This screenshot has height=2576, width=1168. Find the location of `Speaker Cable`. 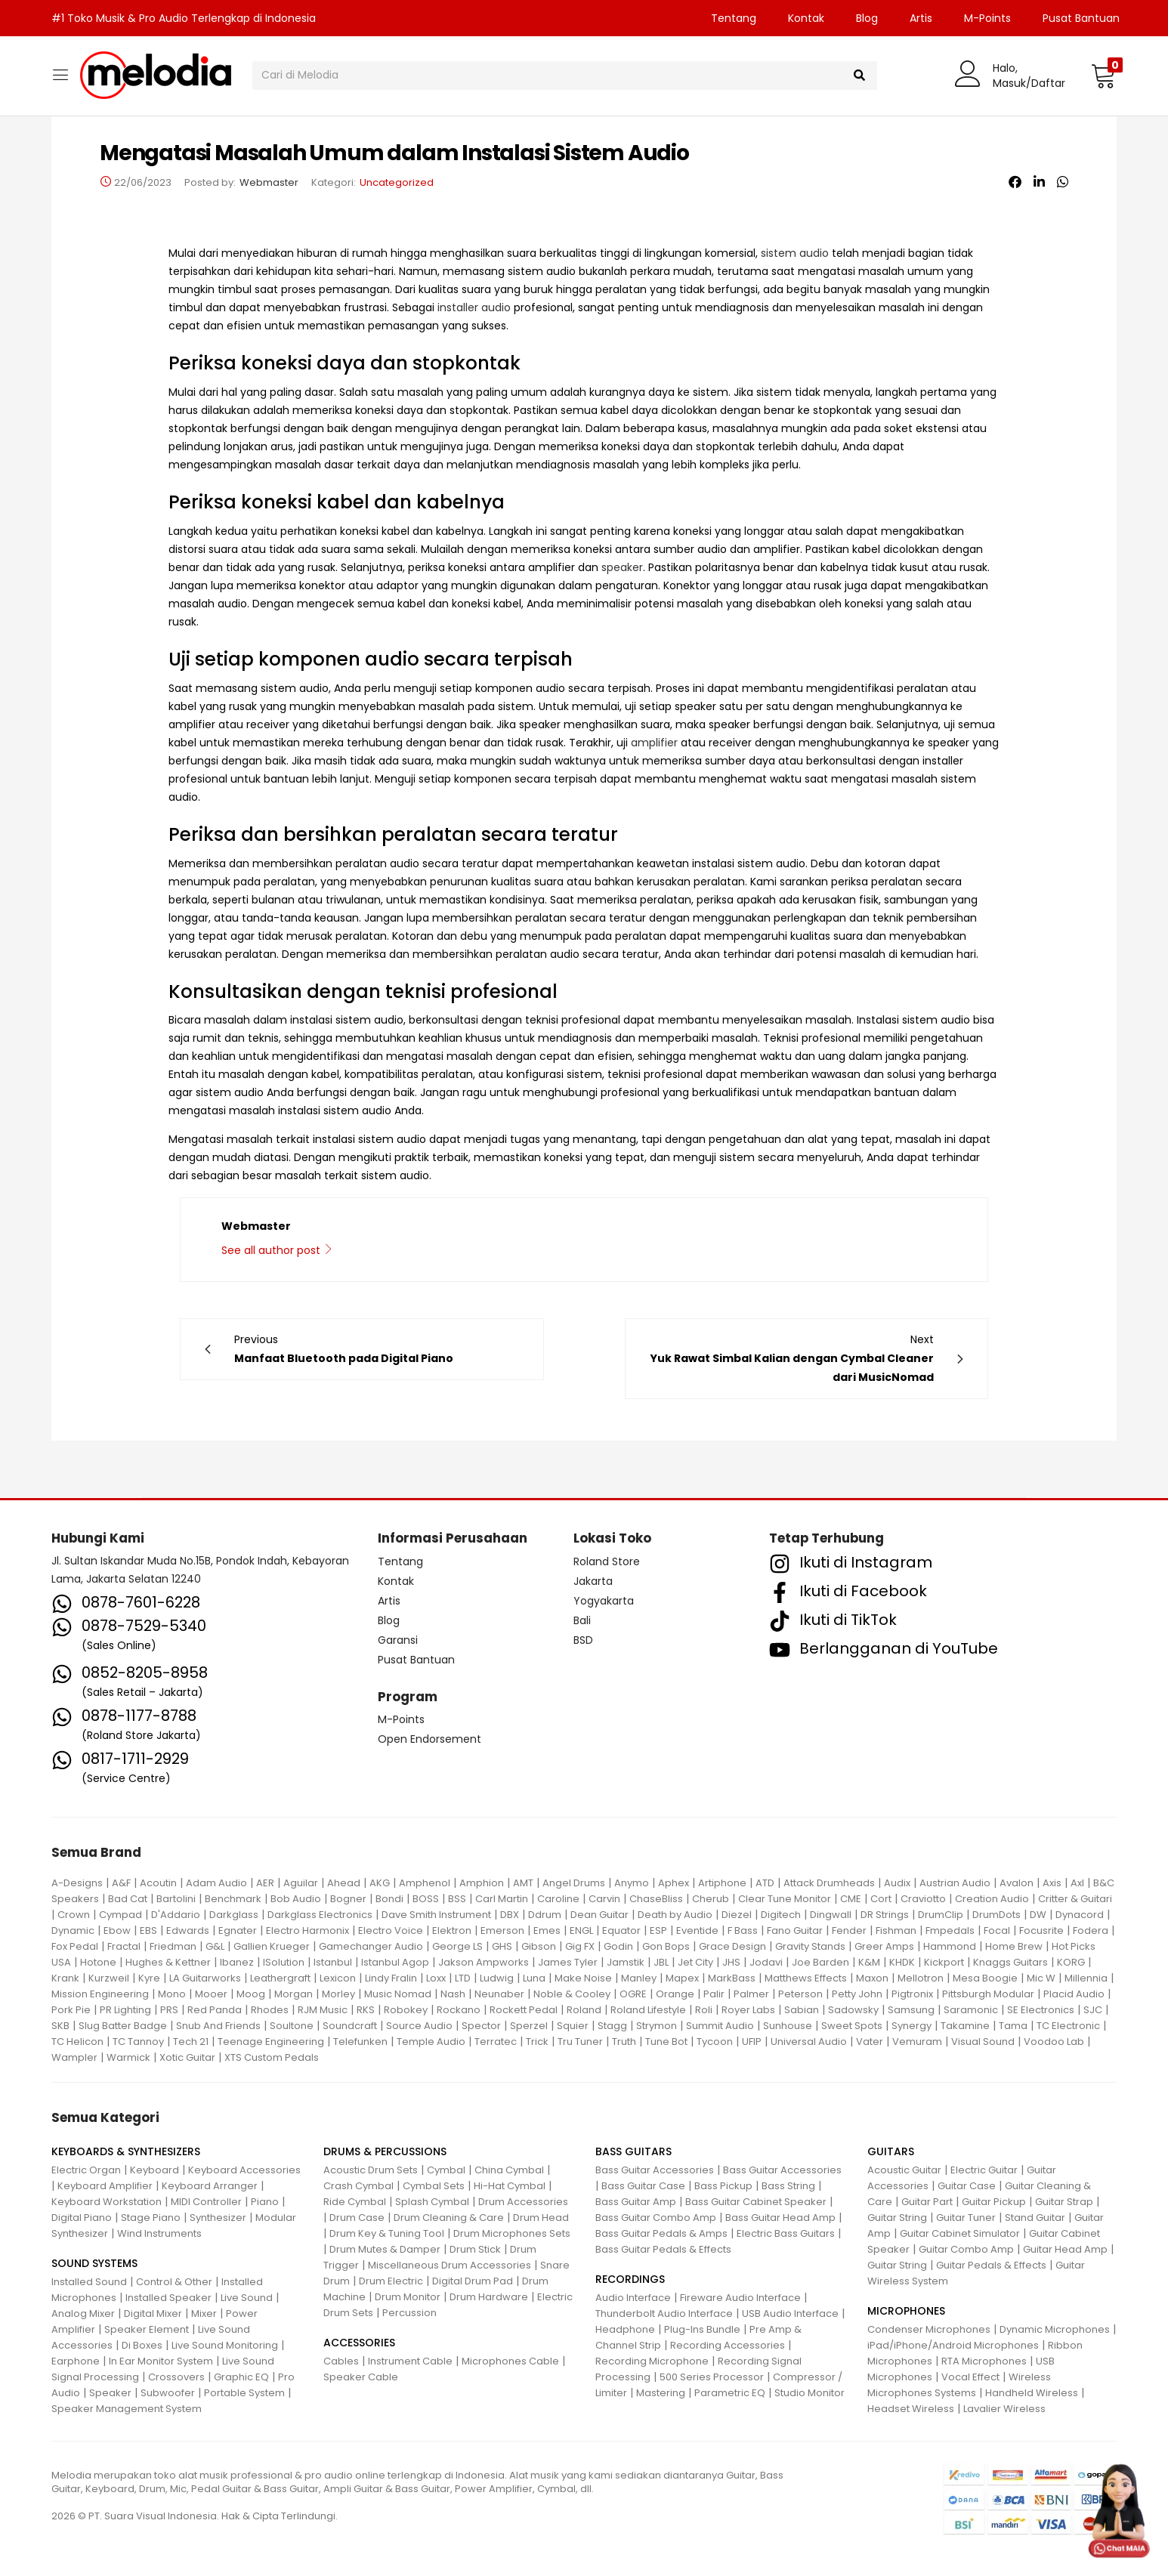

Speaker Cable is located at coordinates (360, 2377).